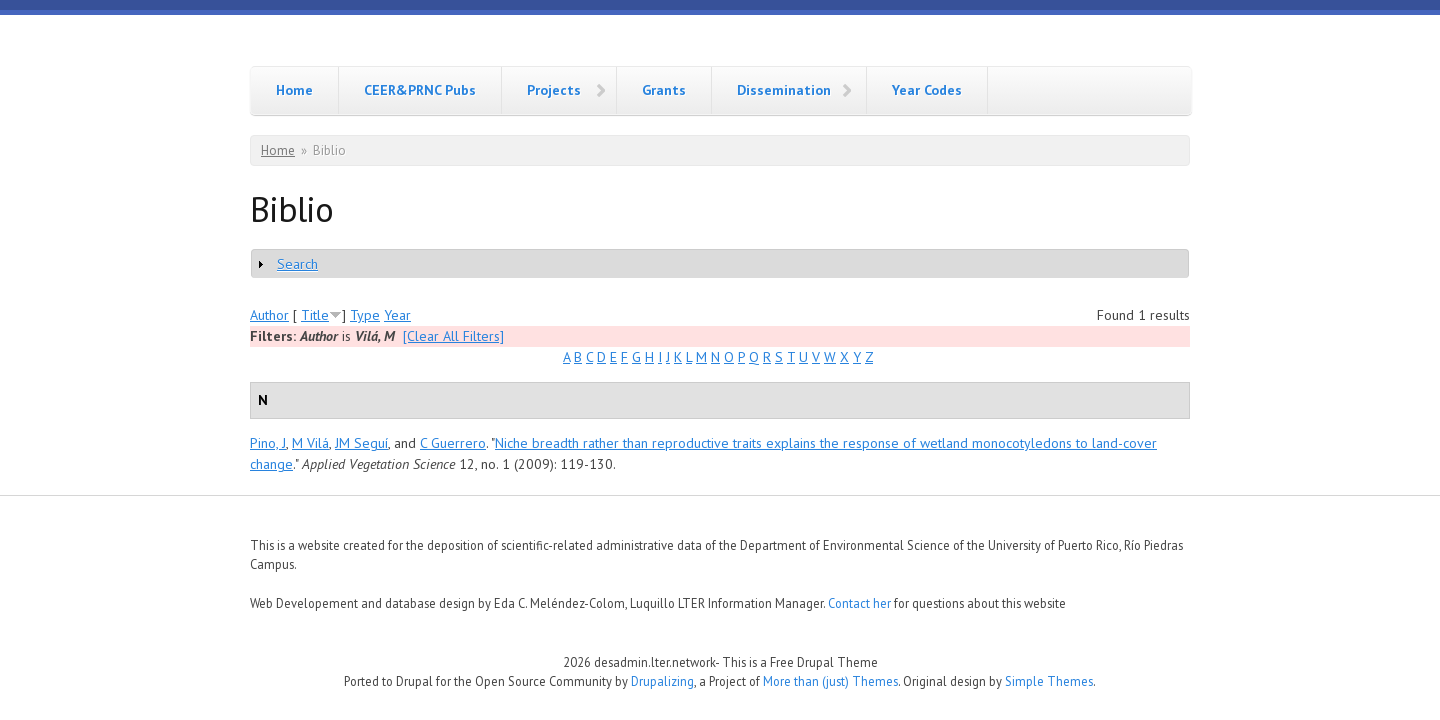 The image size is (1440, 720). Describe the element at coordinates (269, 315) in the screenshot. I see `Author` at that location.